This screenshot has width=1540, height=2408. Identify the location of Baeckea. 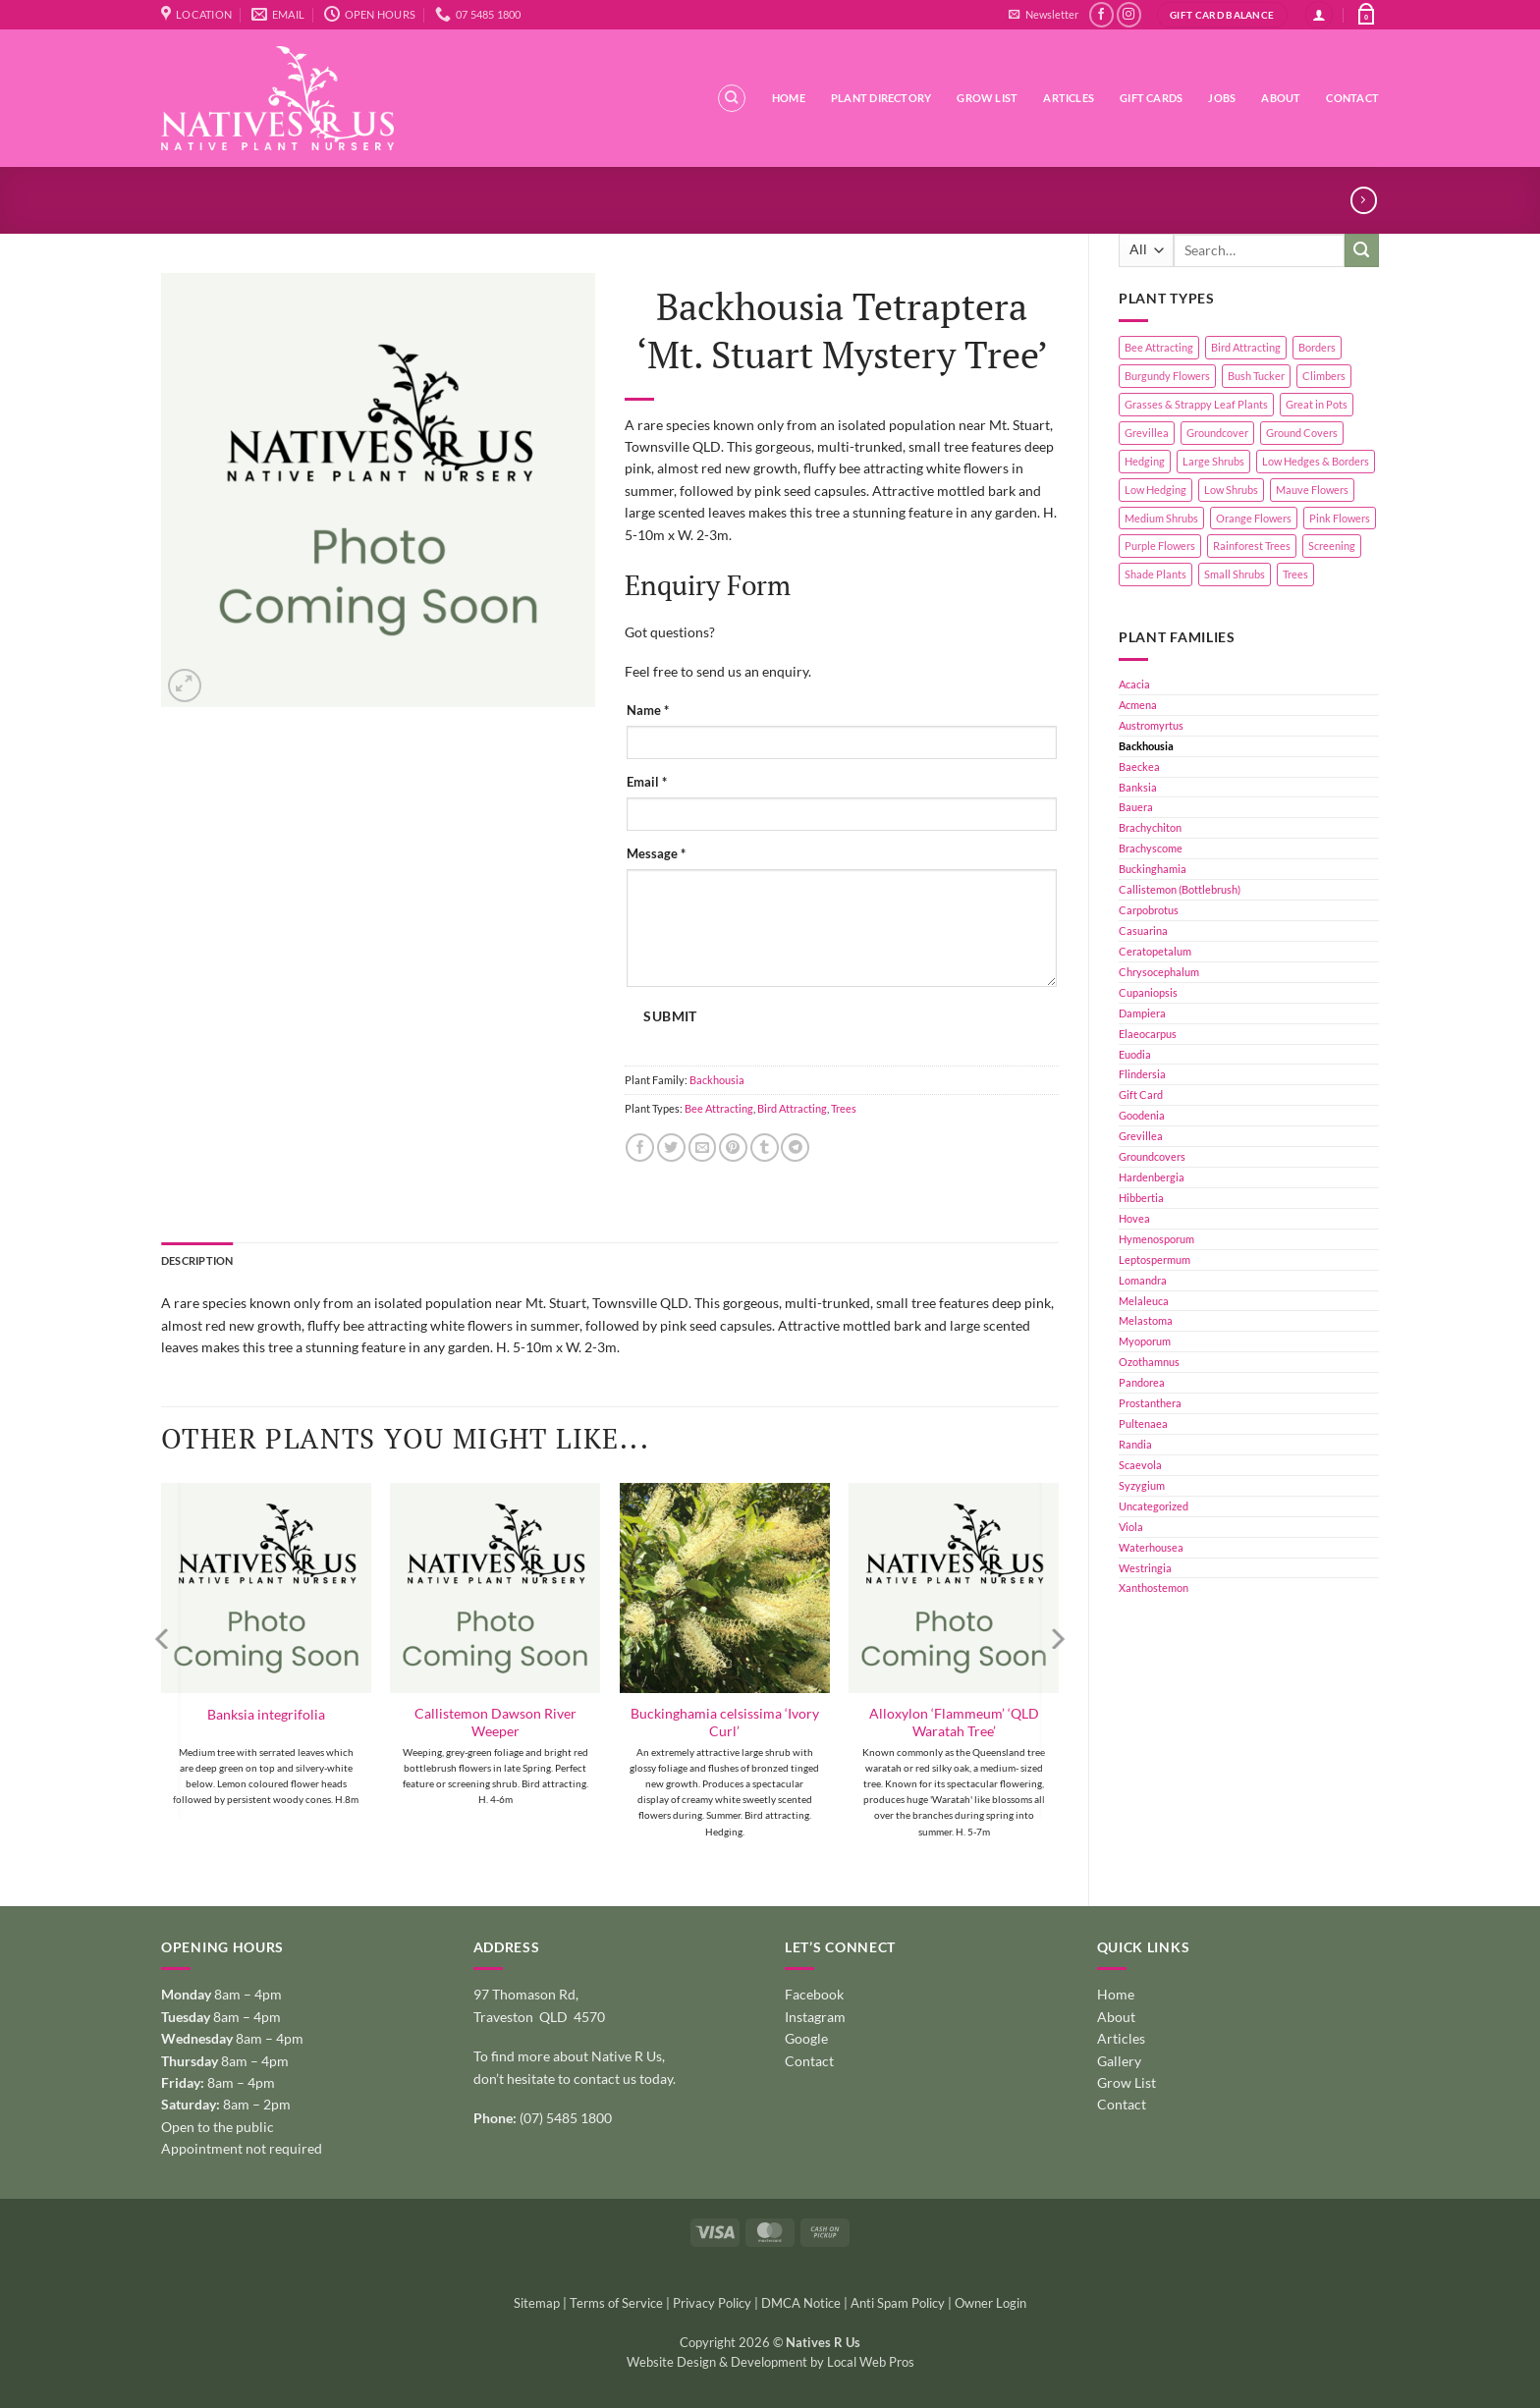
(1139, 766).